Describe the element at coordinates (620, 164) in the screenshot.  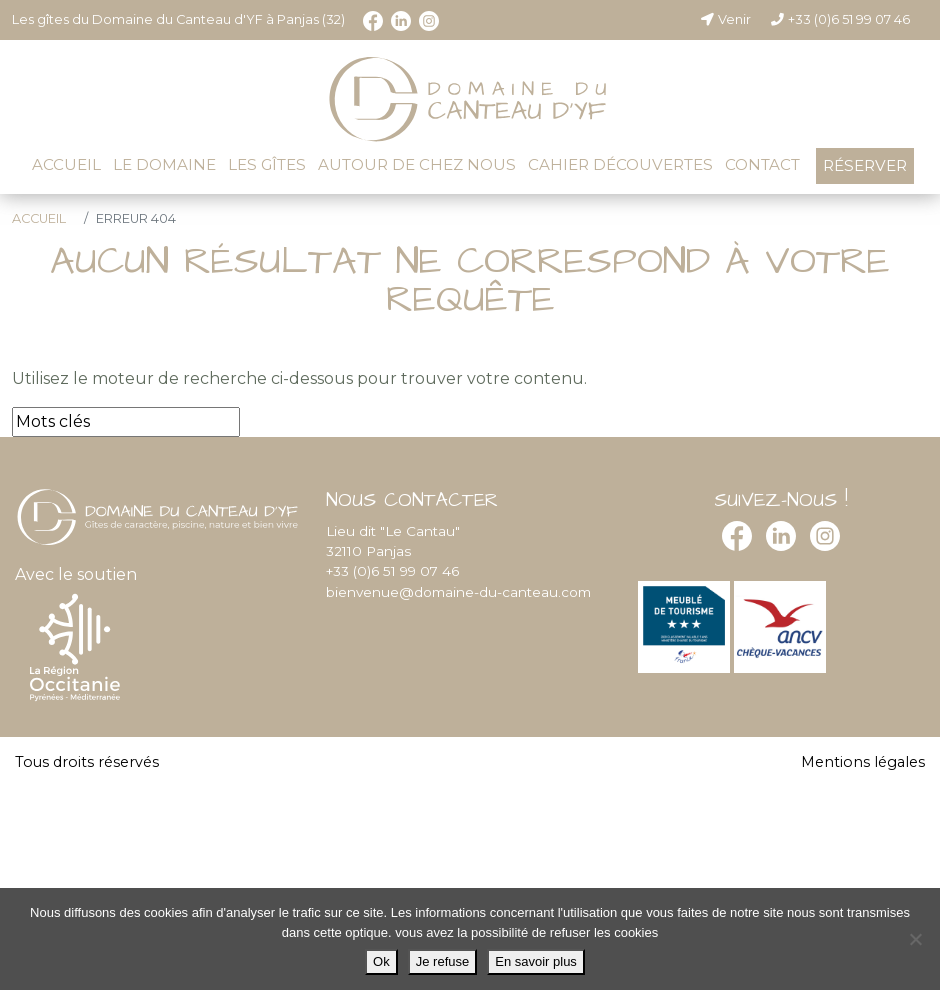
I see `Cahier découvertes` at that location.